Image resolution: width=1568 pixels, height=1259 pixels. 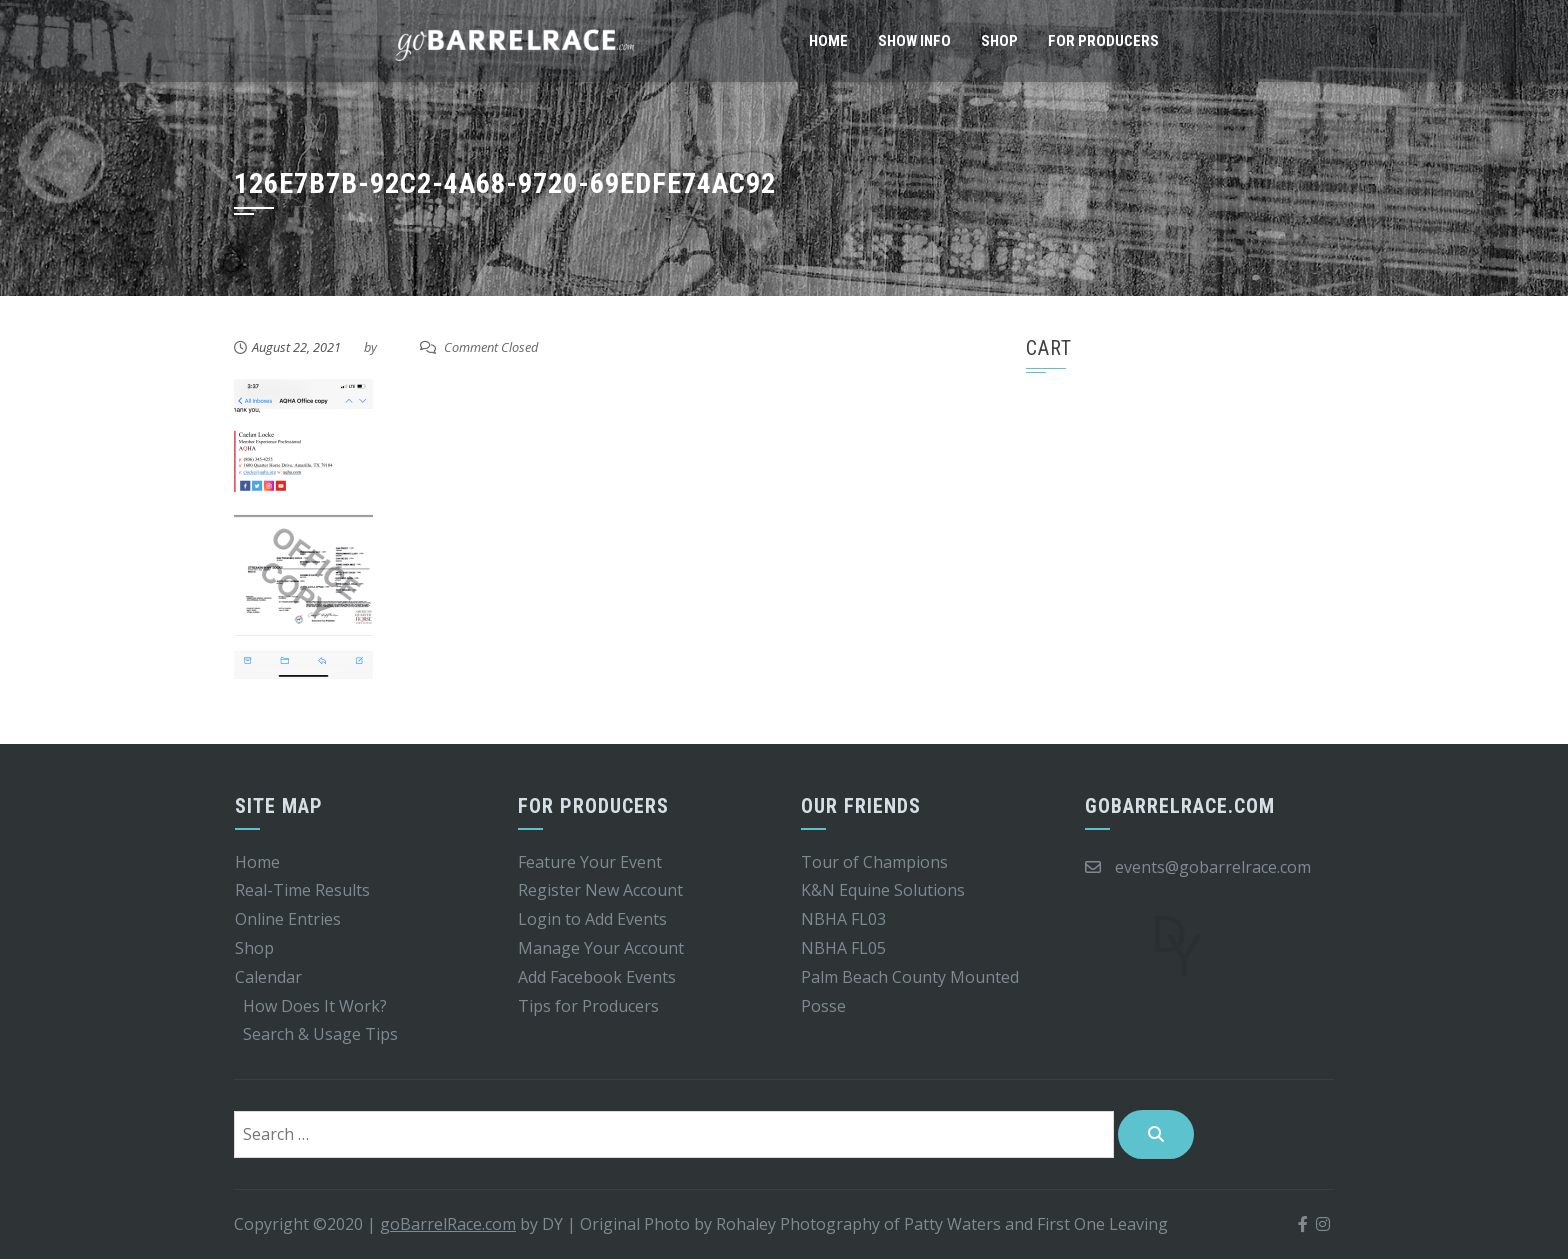 I want to click on Tips for Producers, so click(x=588, y=1006).